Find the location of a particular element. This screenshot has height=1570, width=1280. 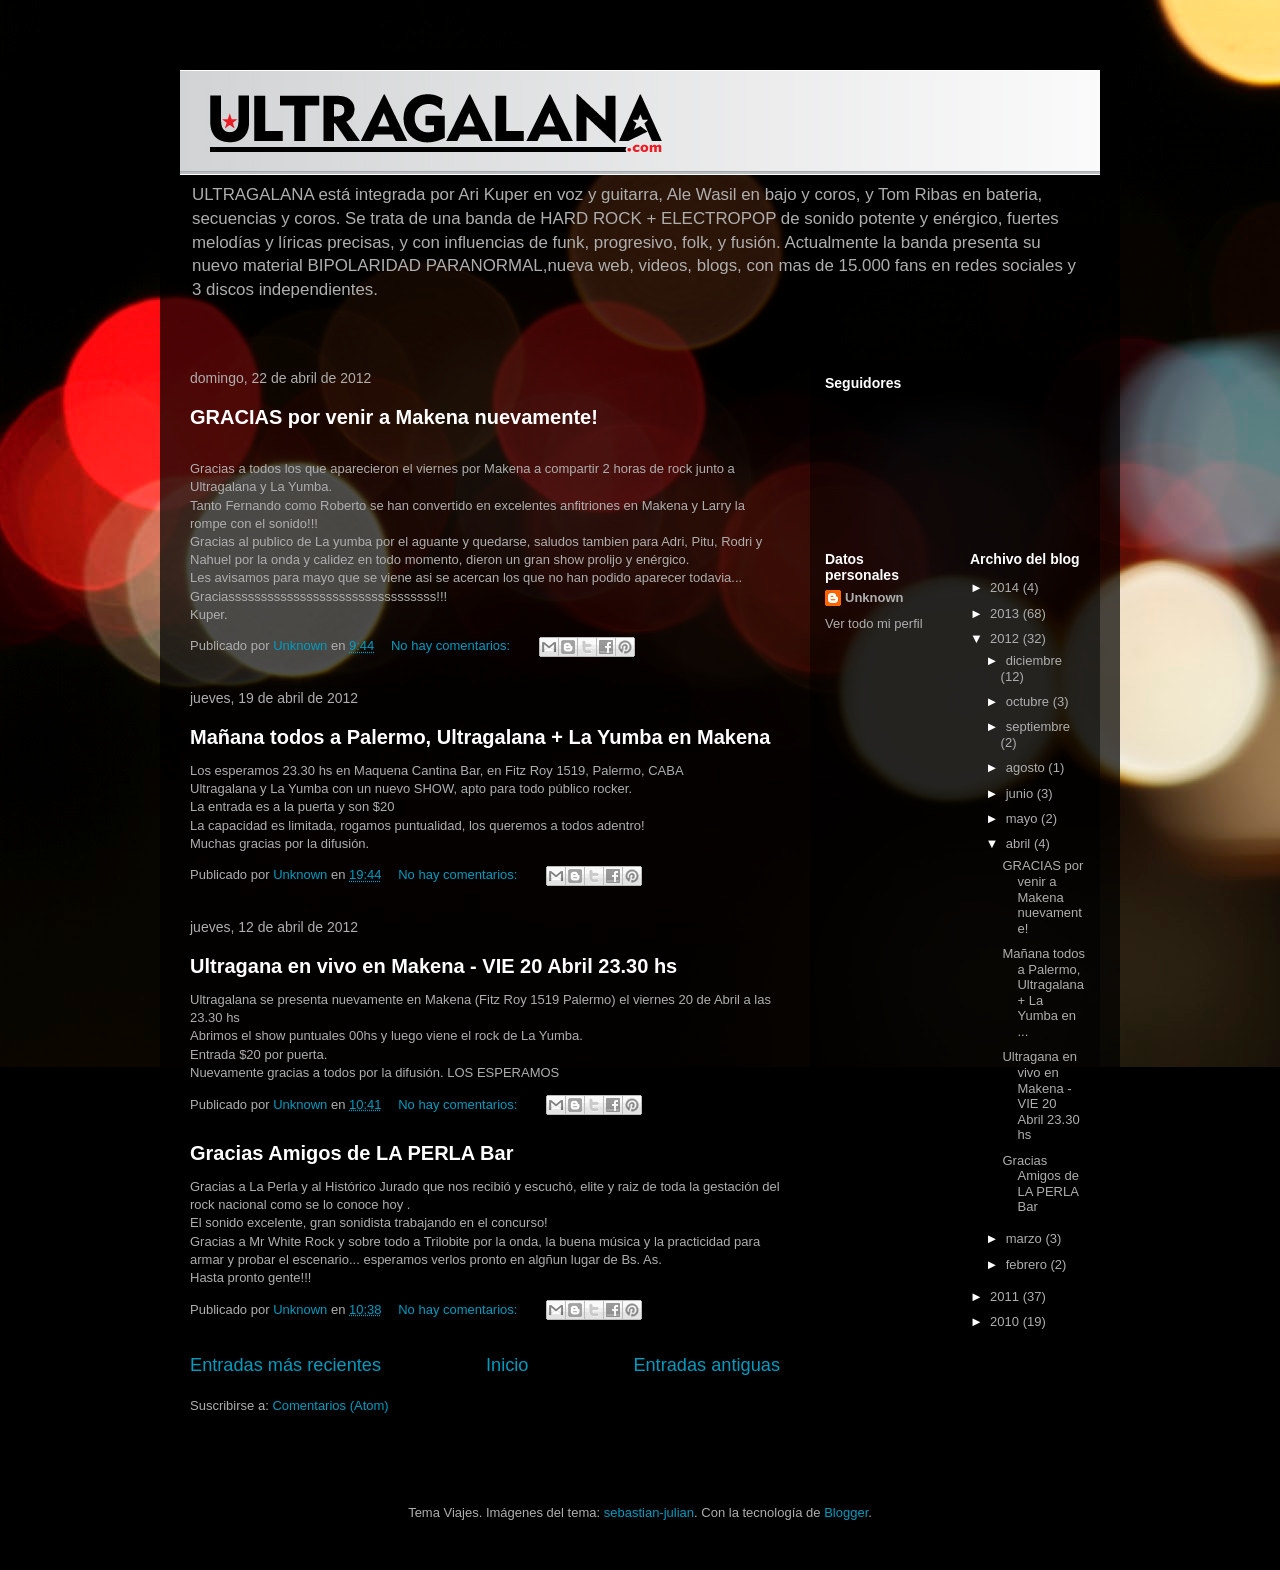

mayo is located at coordinates (1023, 818).